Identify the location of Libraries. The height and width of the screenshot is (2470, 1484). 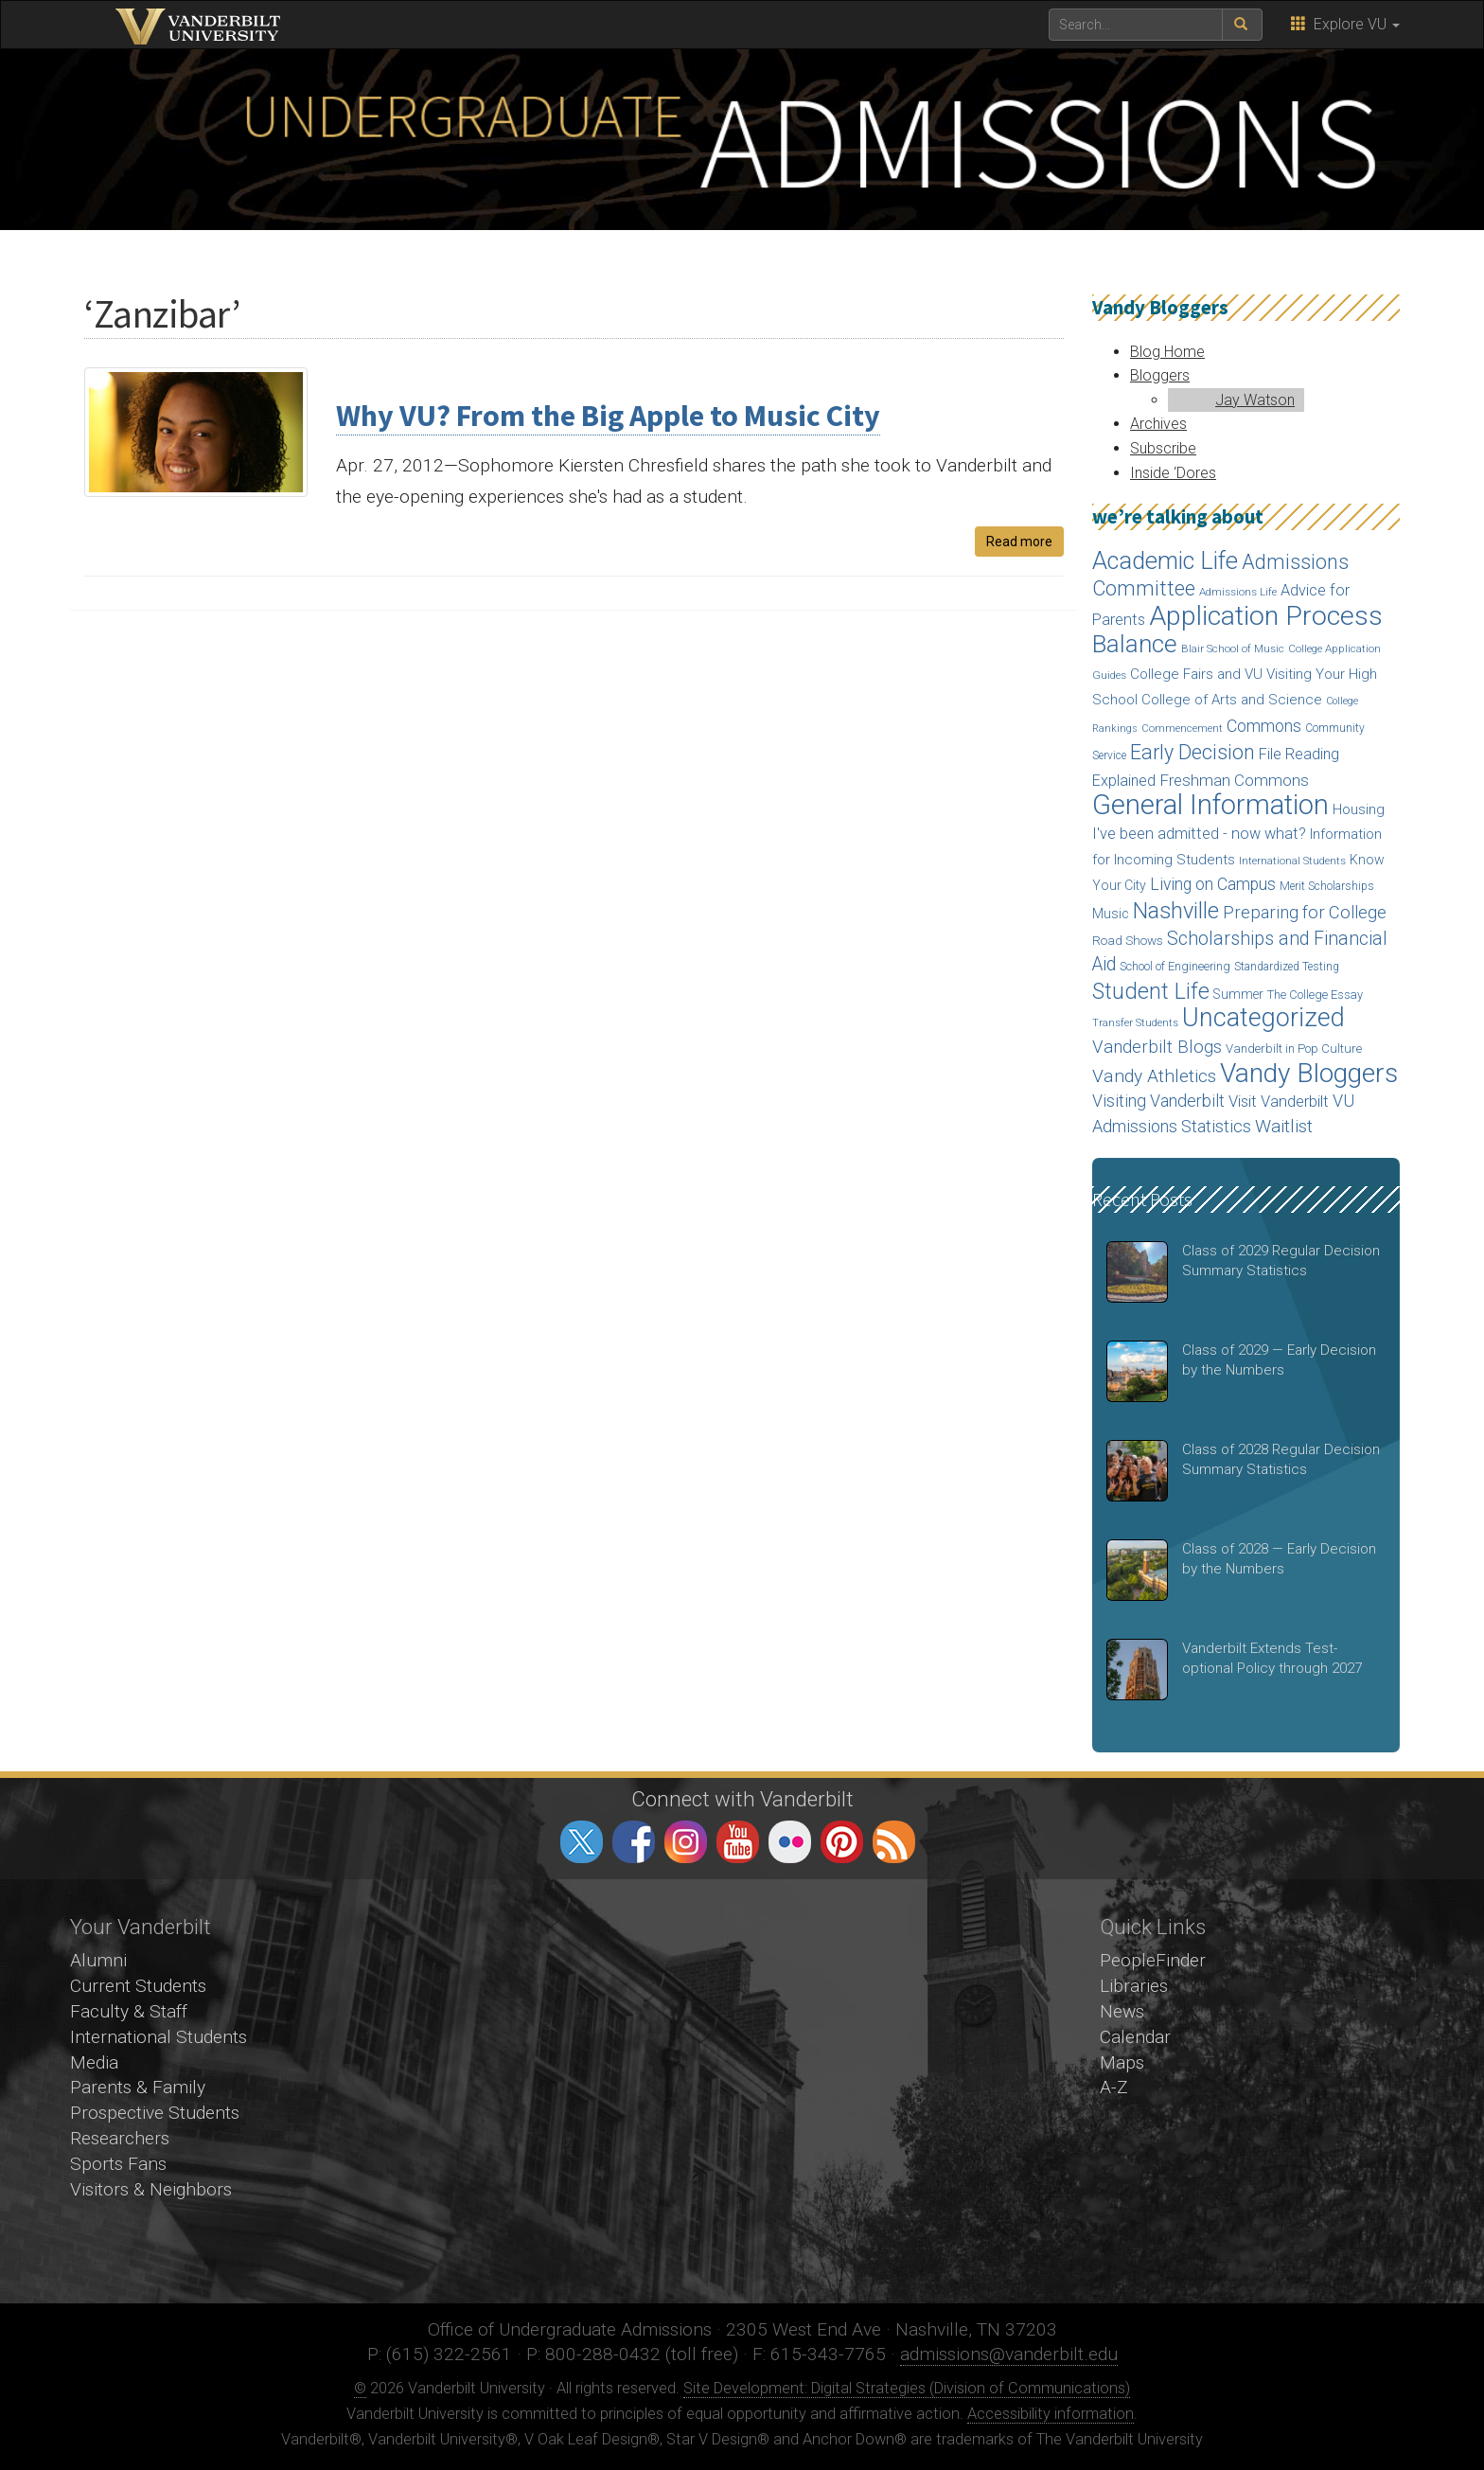
(1134, 1986).